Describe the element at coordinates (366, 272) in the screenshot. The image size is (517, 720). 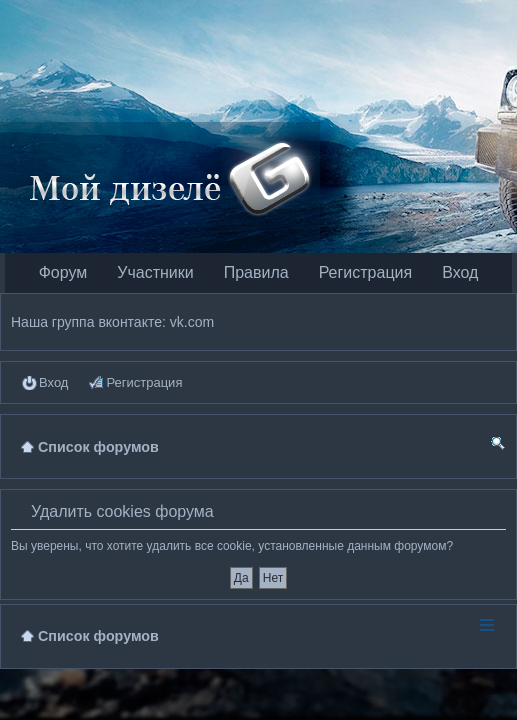
I see `Регистрация` at that location.